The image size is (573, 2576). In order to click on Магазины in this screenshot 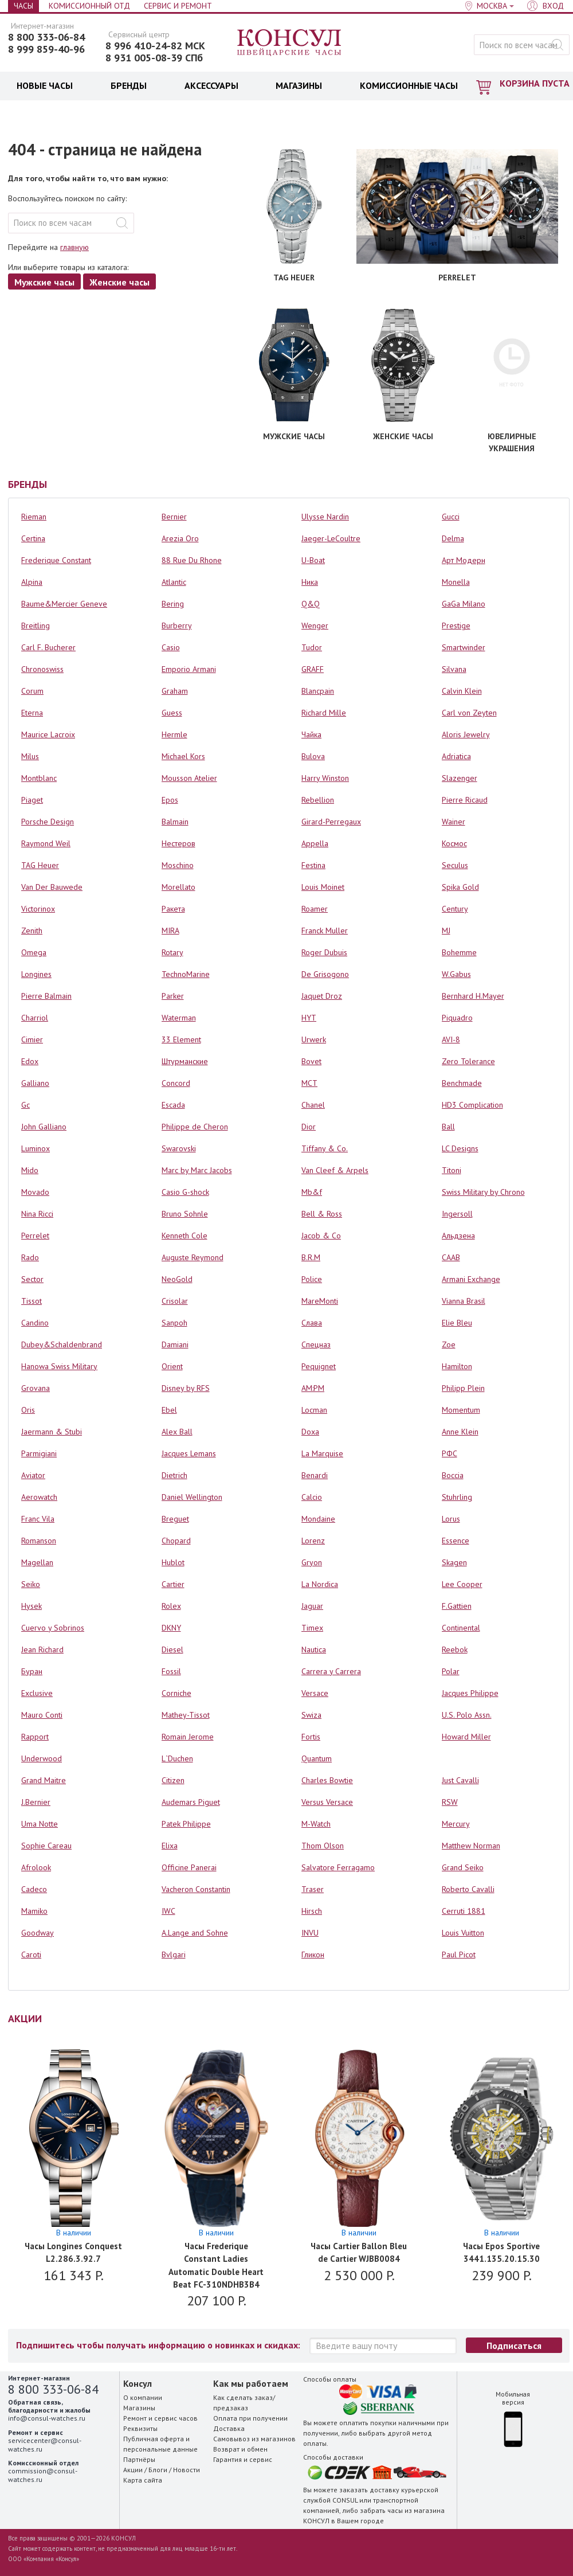, I will do `click(139, 2407)`.